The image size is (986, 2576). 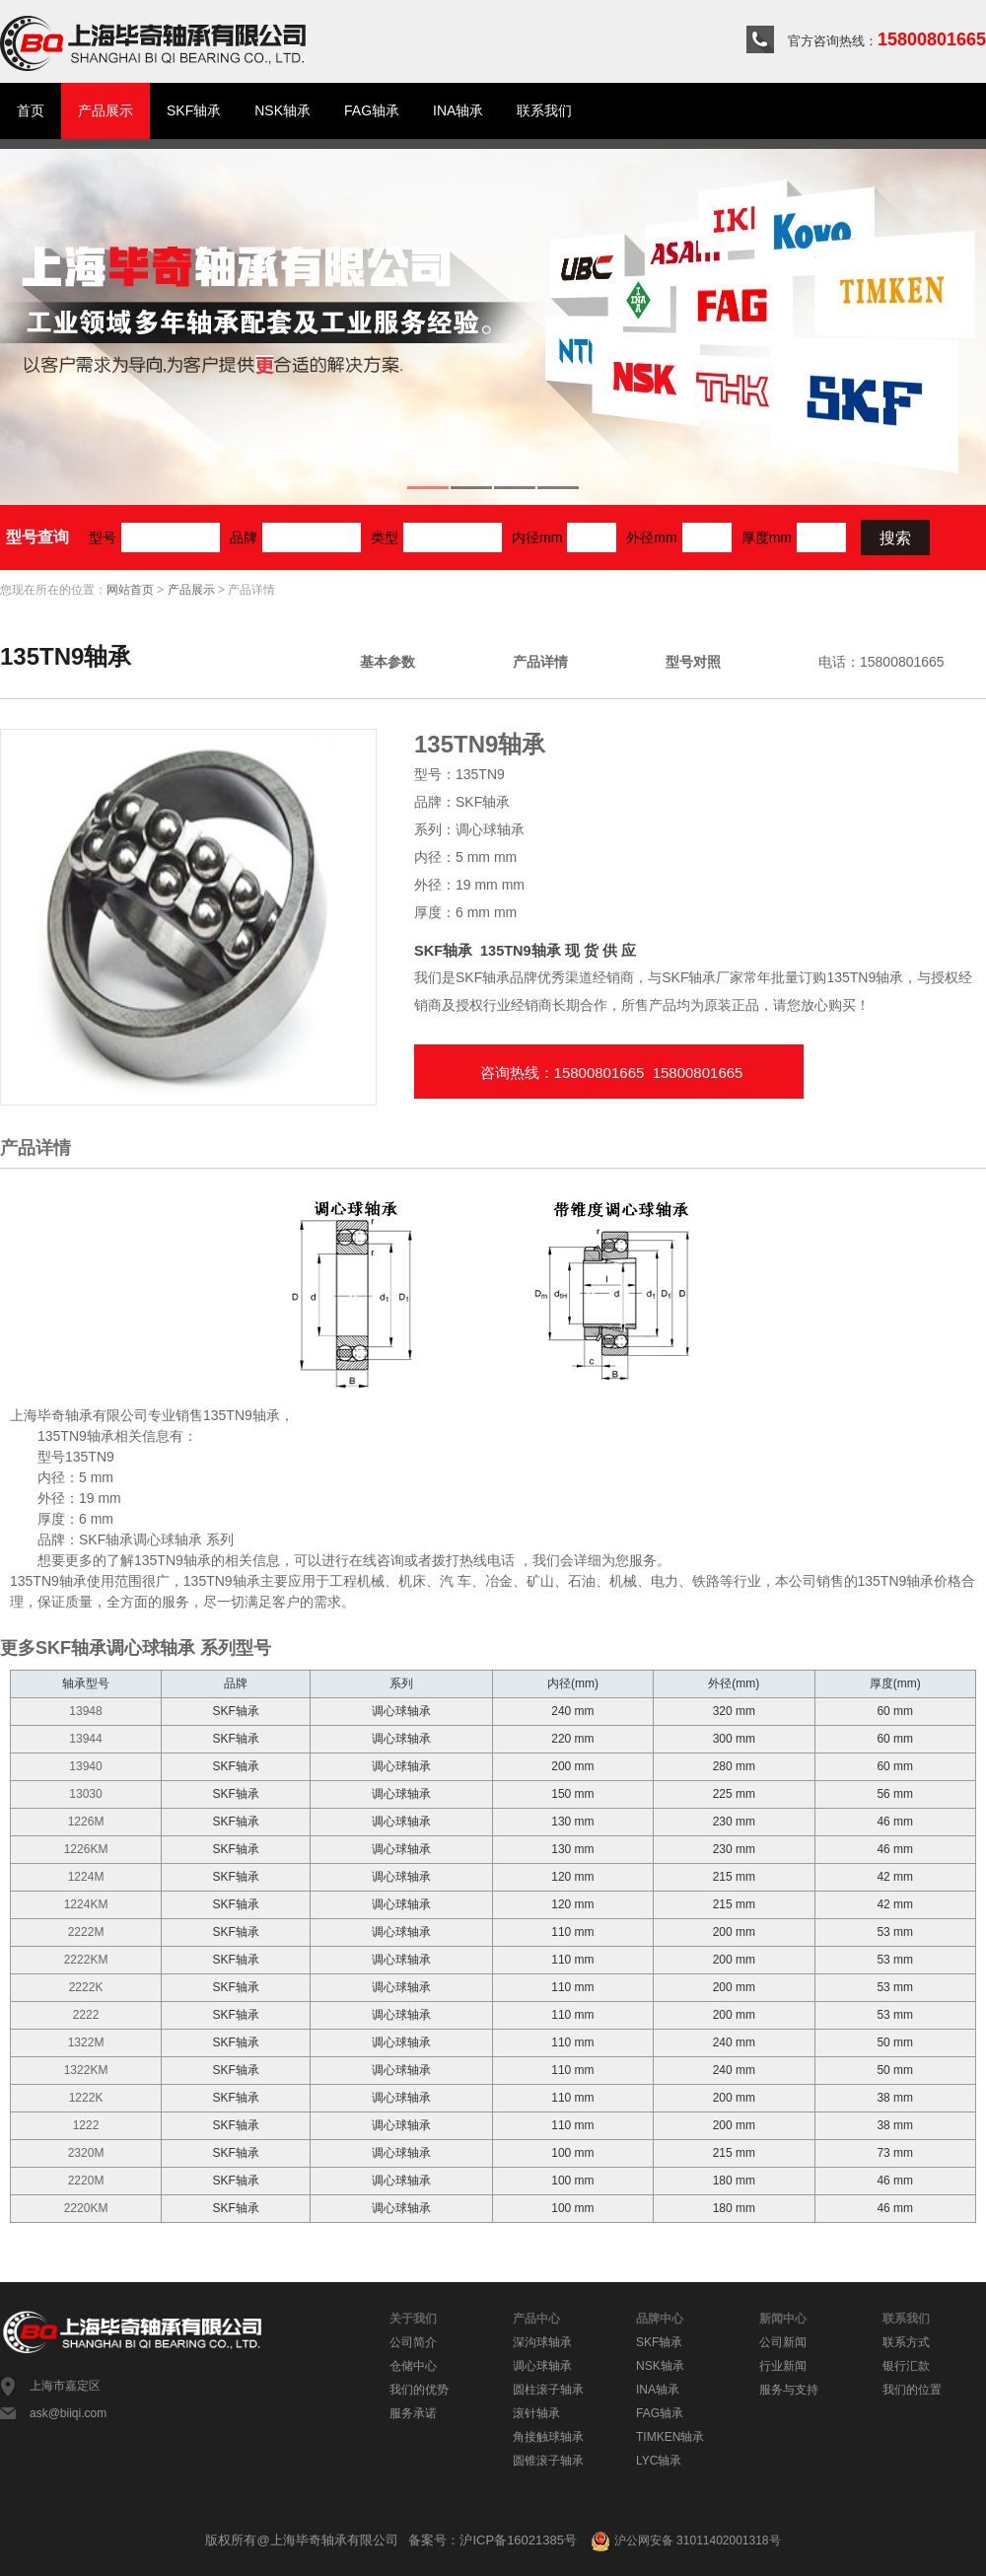 I want to click on 2222KM, so click(x=86, y=1960).